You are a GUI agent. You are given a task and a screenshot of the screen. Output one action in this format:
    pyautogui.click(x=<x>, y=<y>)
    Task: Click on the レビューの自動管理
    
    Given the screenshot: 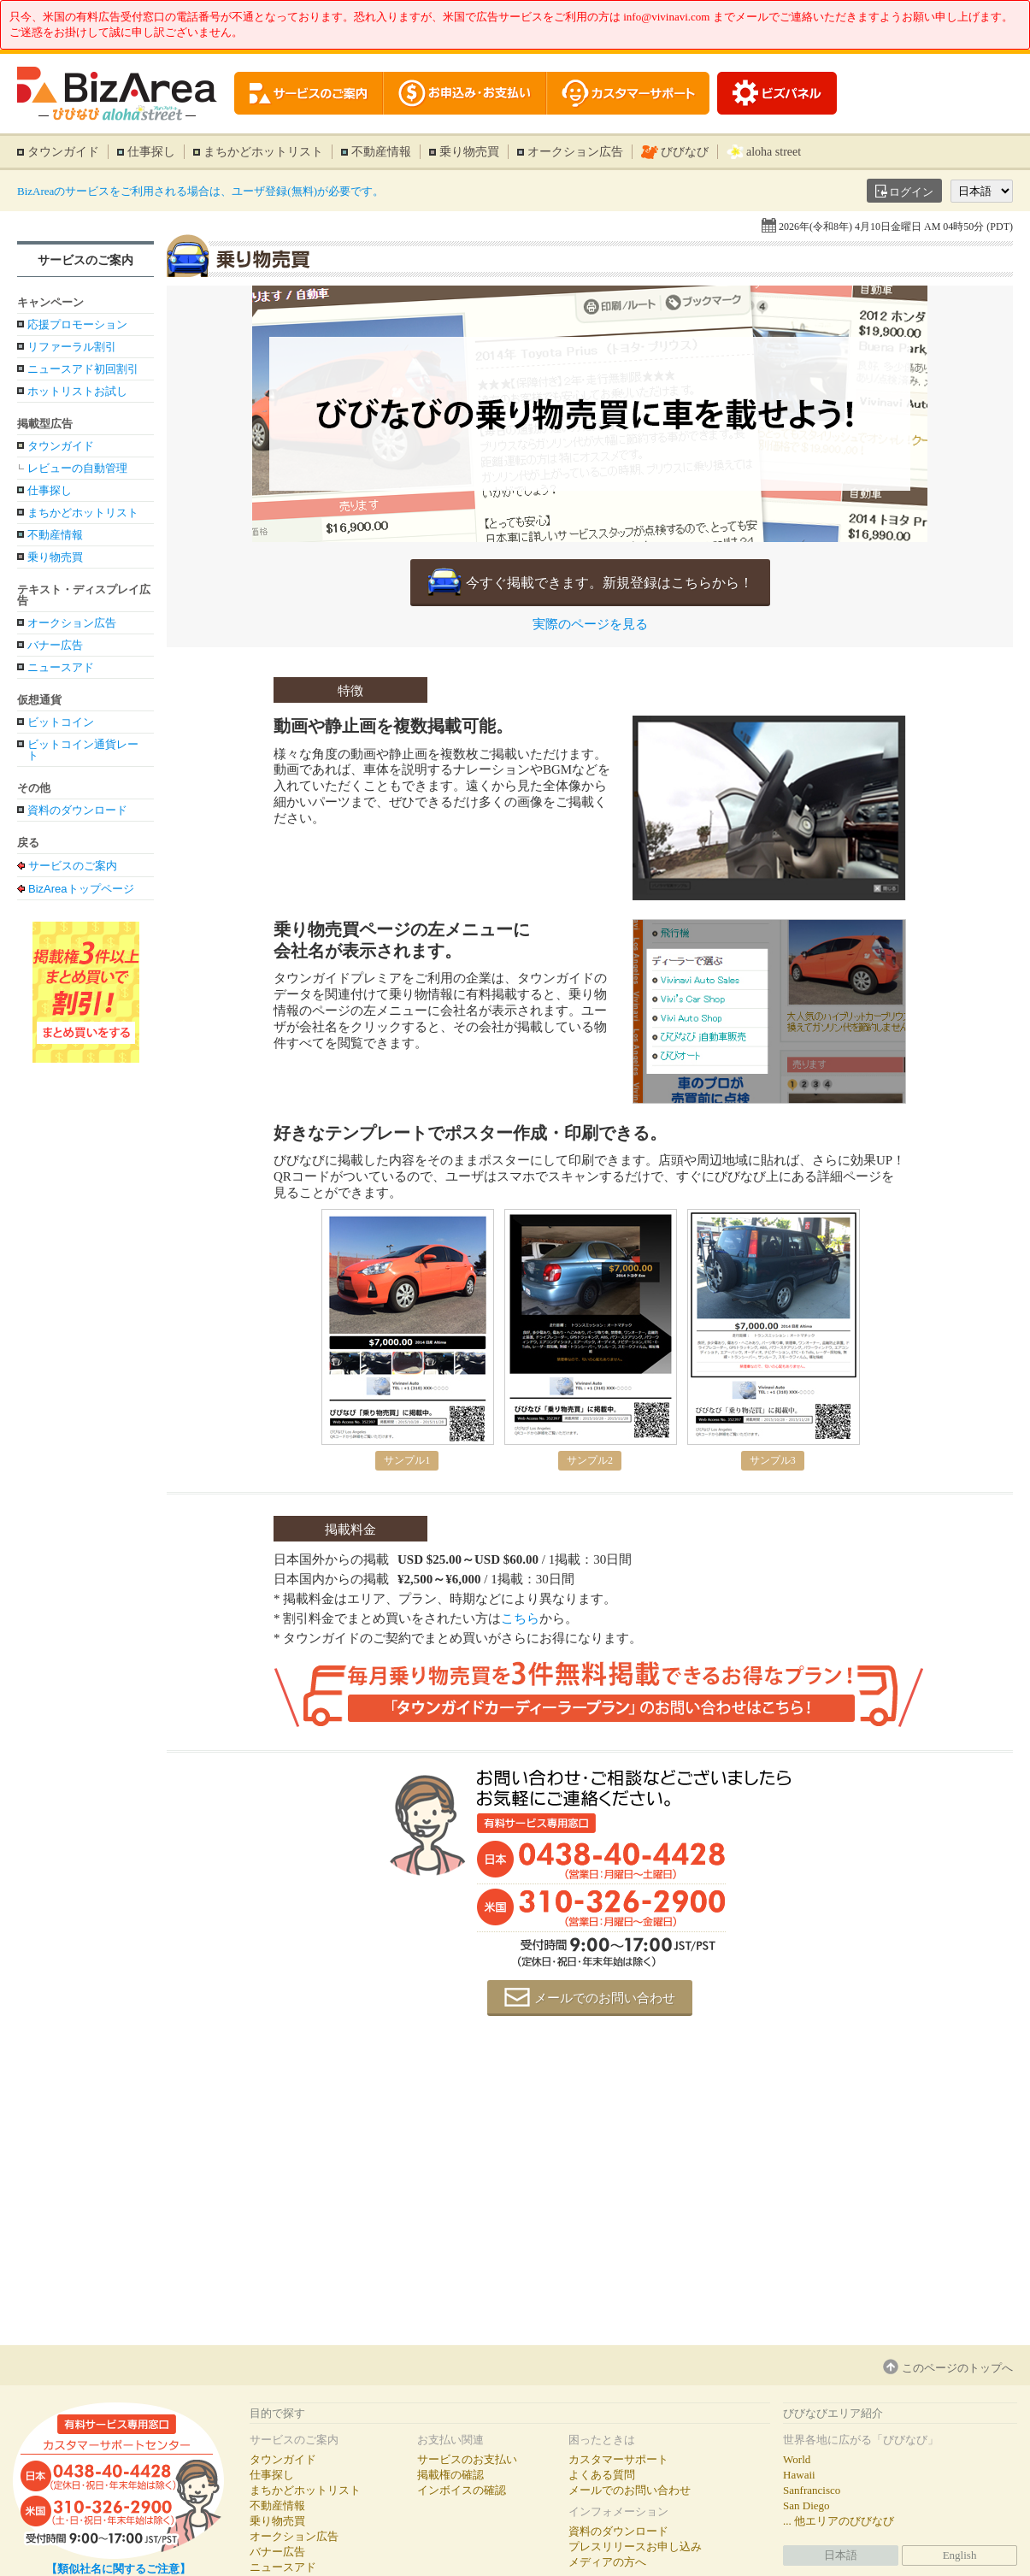 What is the action you would take?
    pyautogui.click(x=77, y=468)
    